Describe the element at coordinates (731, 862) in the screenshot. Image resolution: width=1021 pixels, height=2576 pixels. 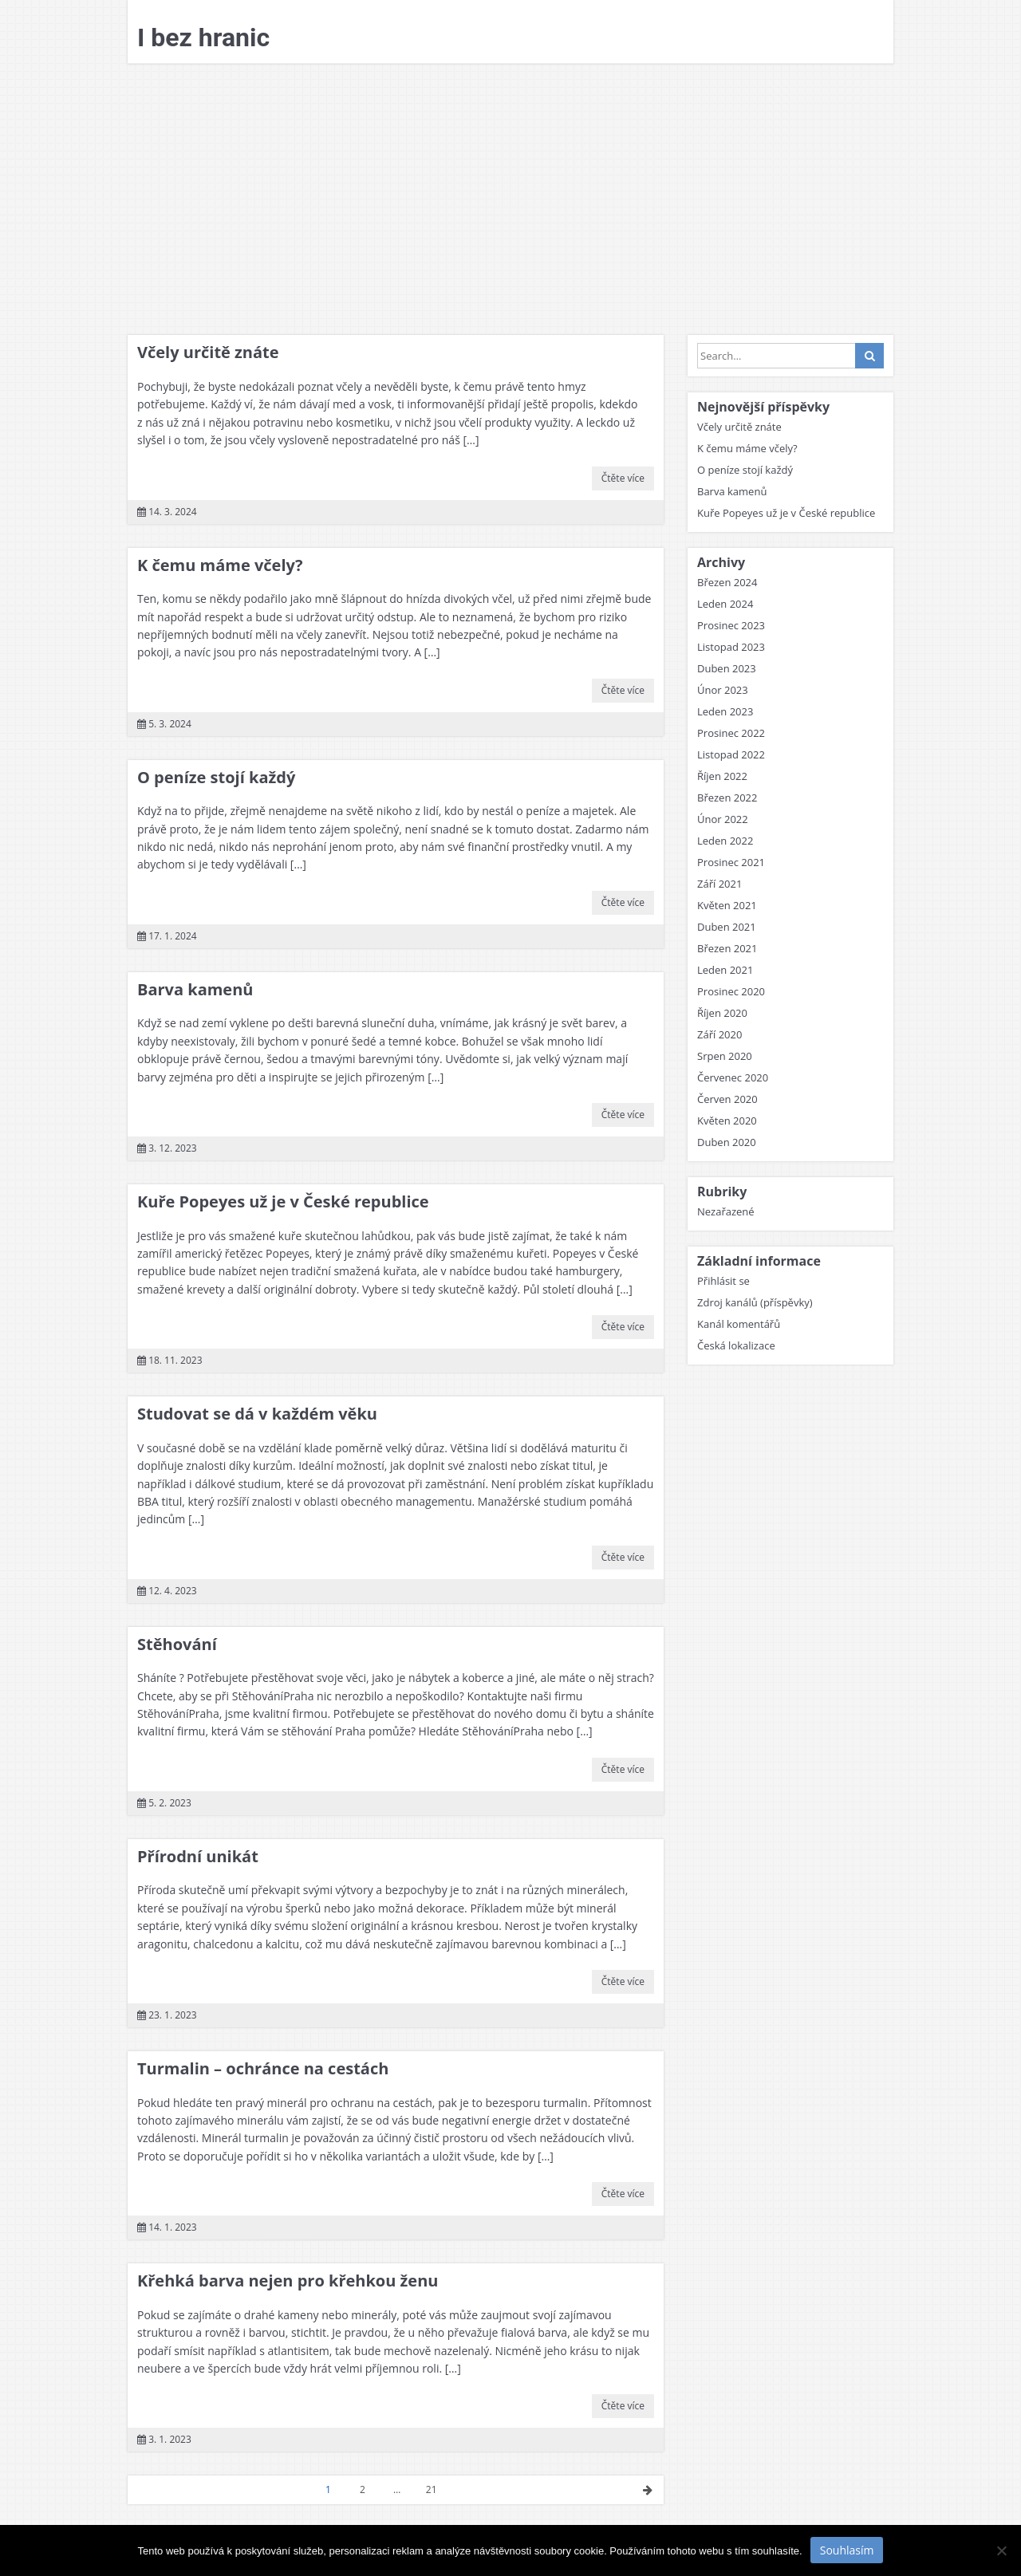
I see `Prosinec 2021` at that location.